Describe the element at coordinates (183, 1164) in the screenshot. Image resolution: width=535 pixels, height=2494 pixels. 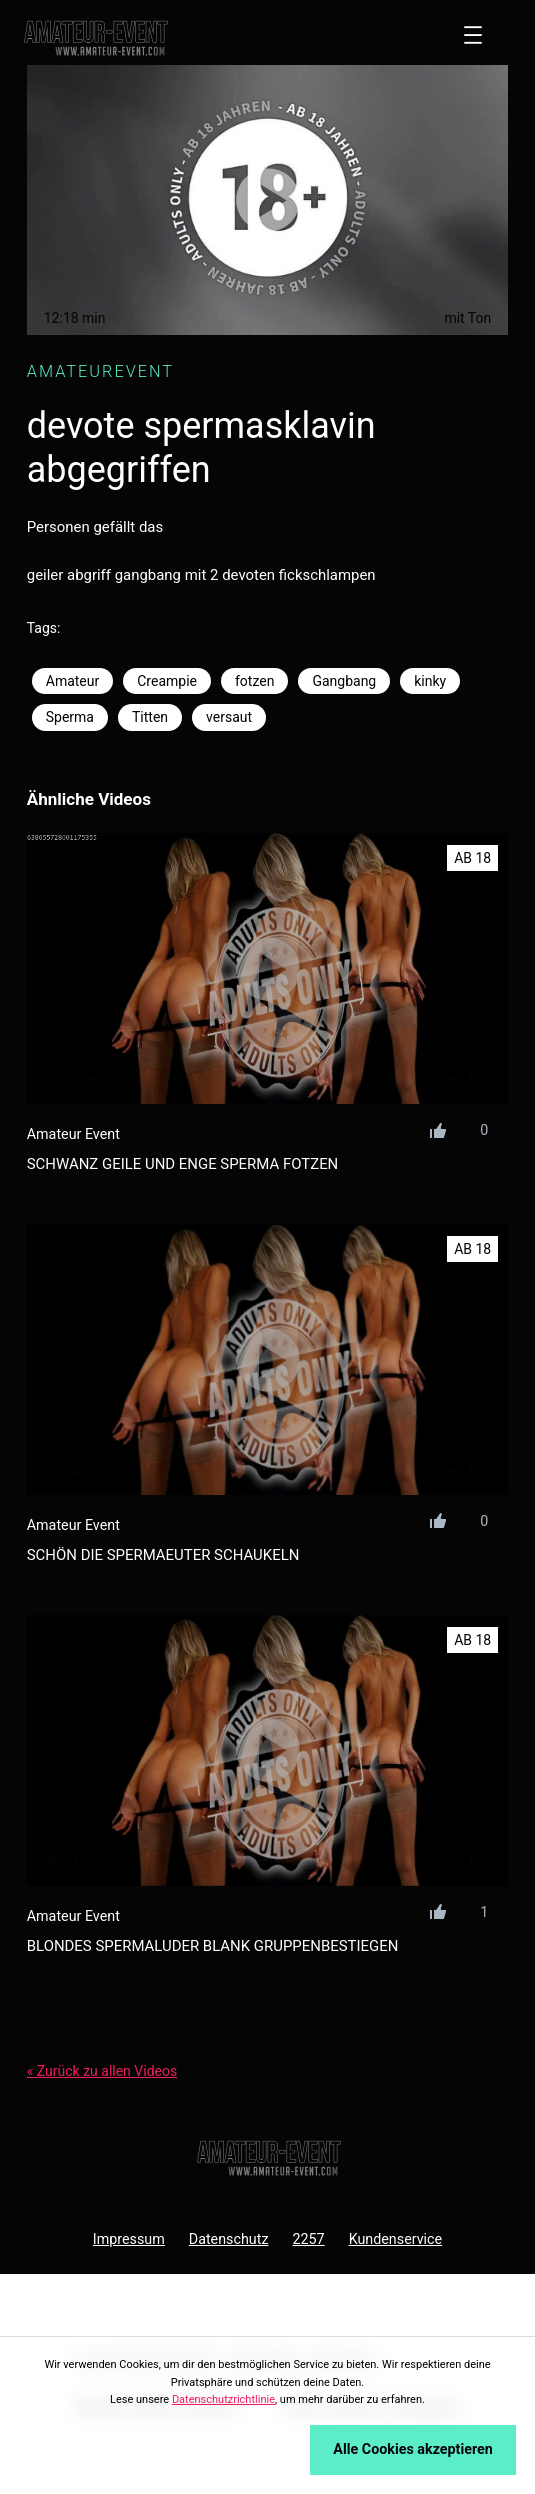
I see `schwanz geile und enge sperma fotzen` at that location.